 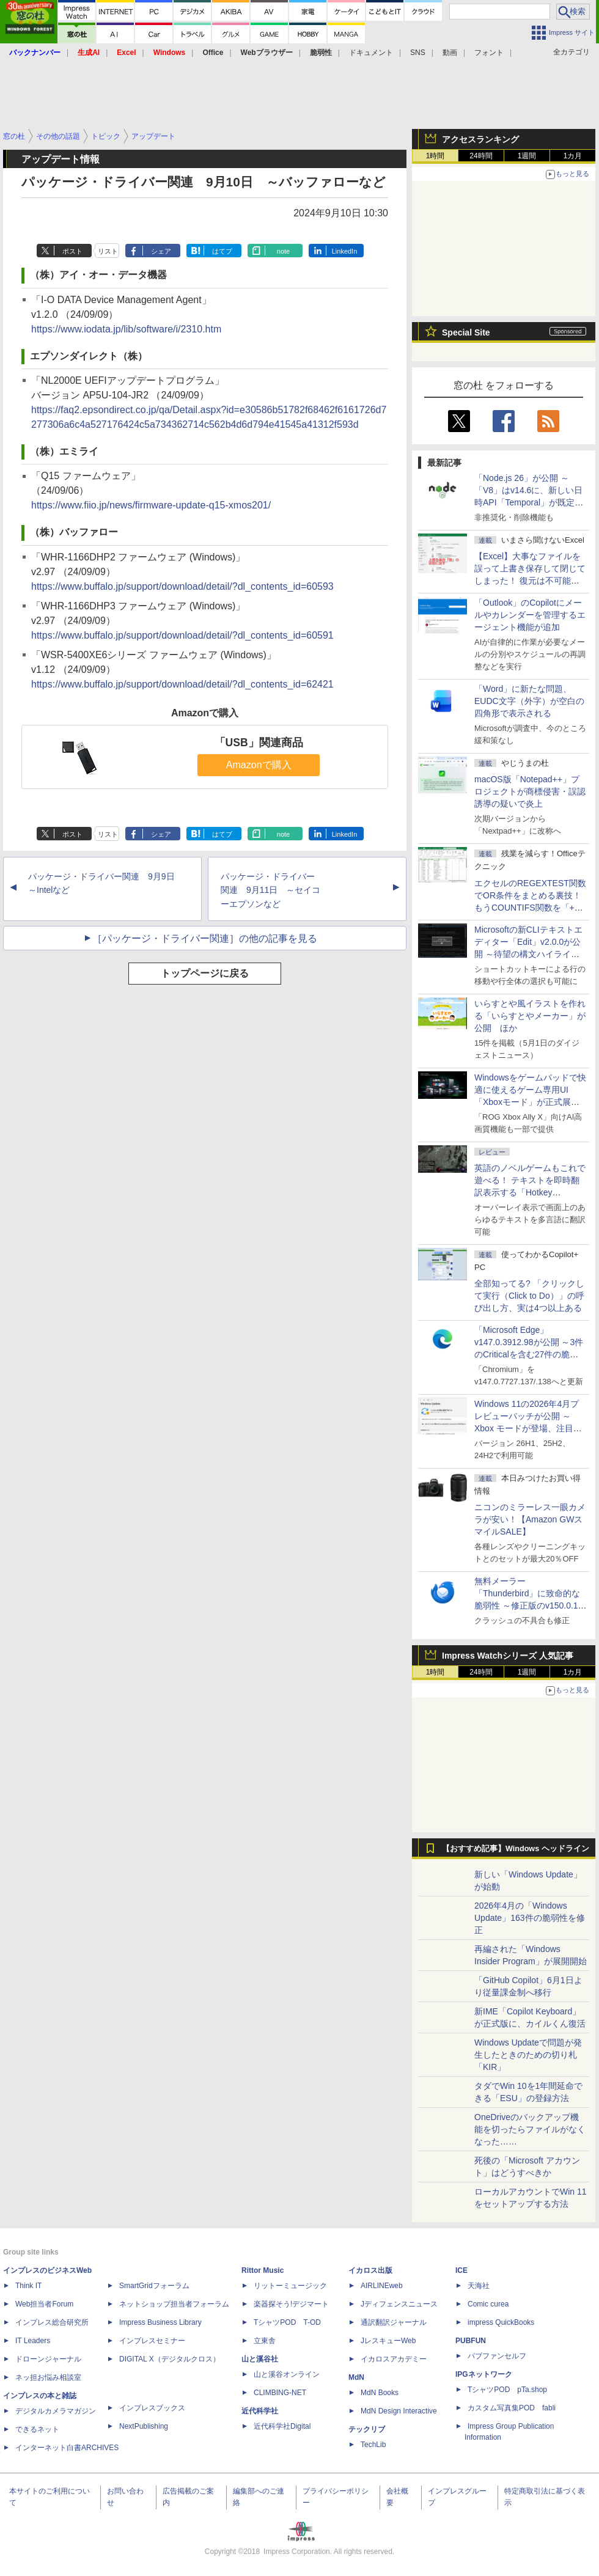 I want to click on AIRLINEweb, so click(x=382, y=2285).